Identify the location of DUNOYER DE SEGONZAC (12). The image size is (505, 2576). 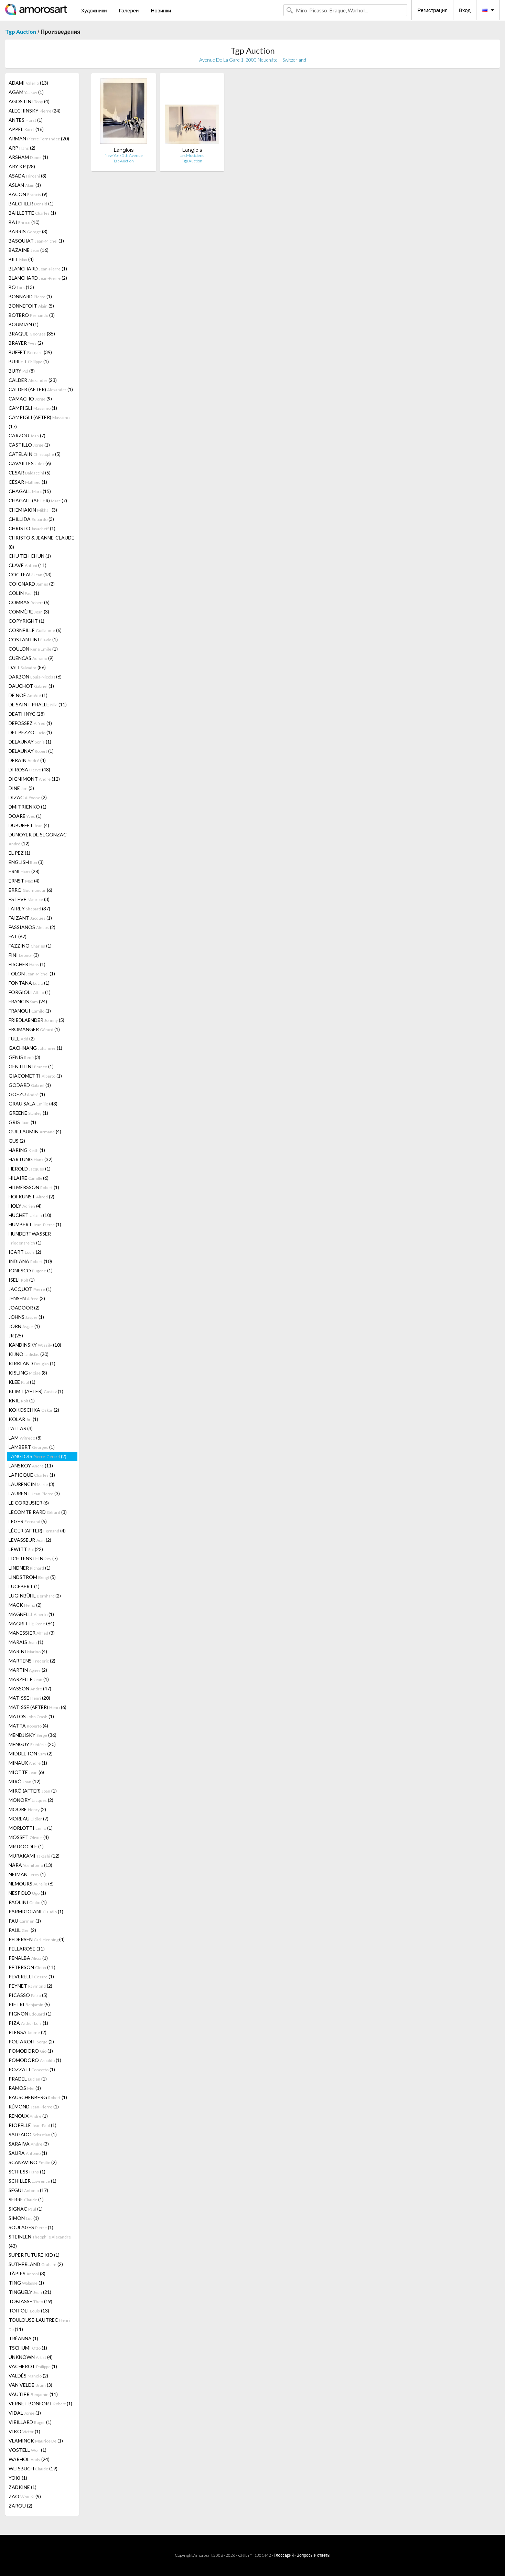
(38, 839).